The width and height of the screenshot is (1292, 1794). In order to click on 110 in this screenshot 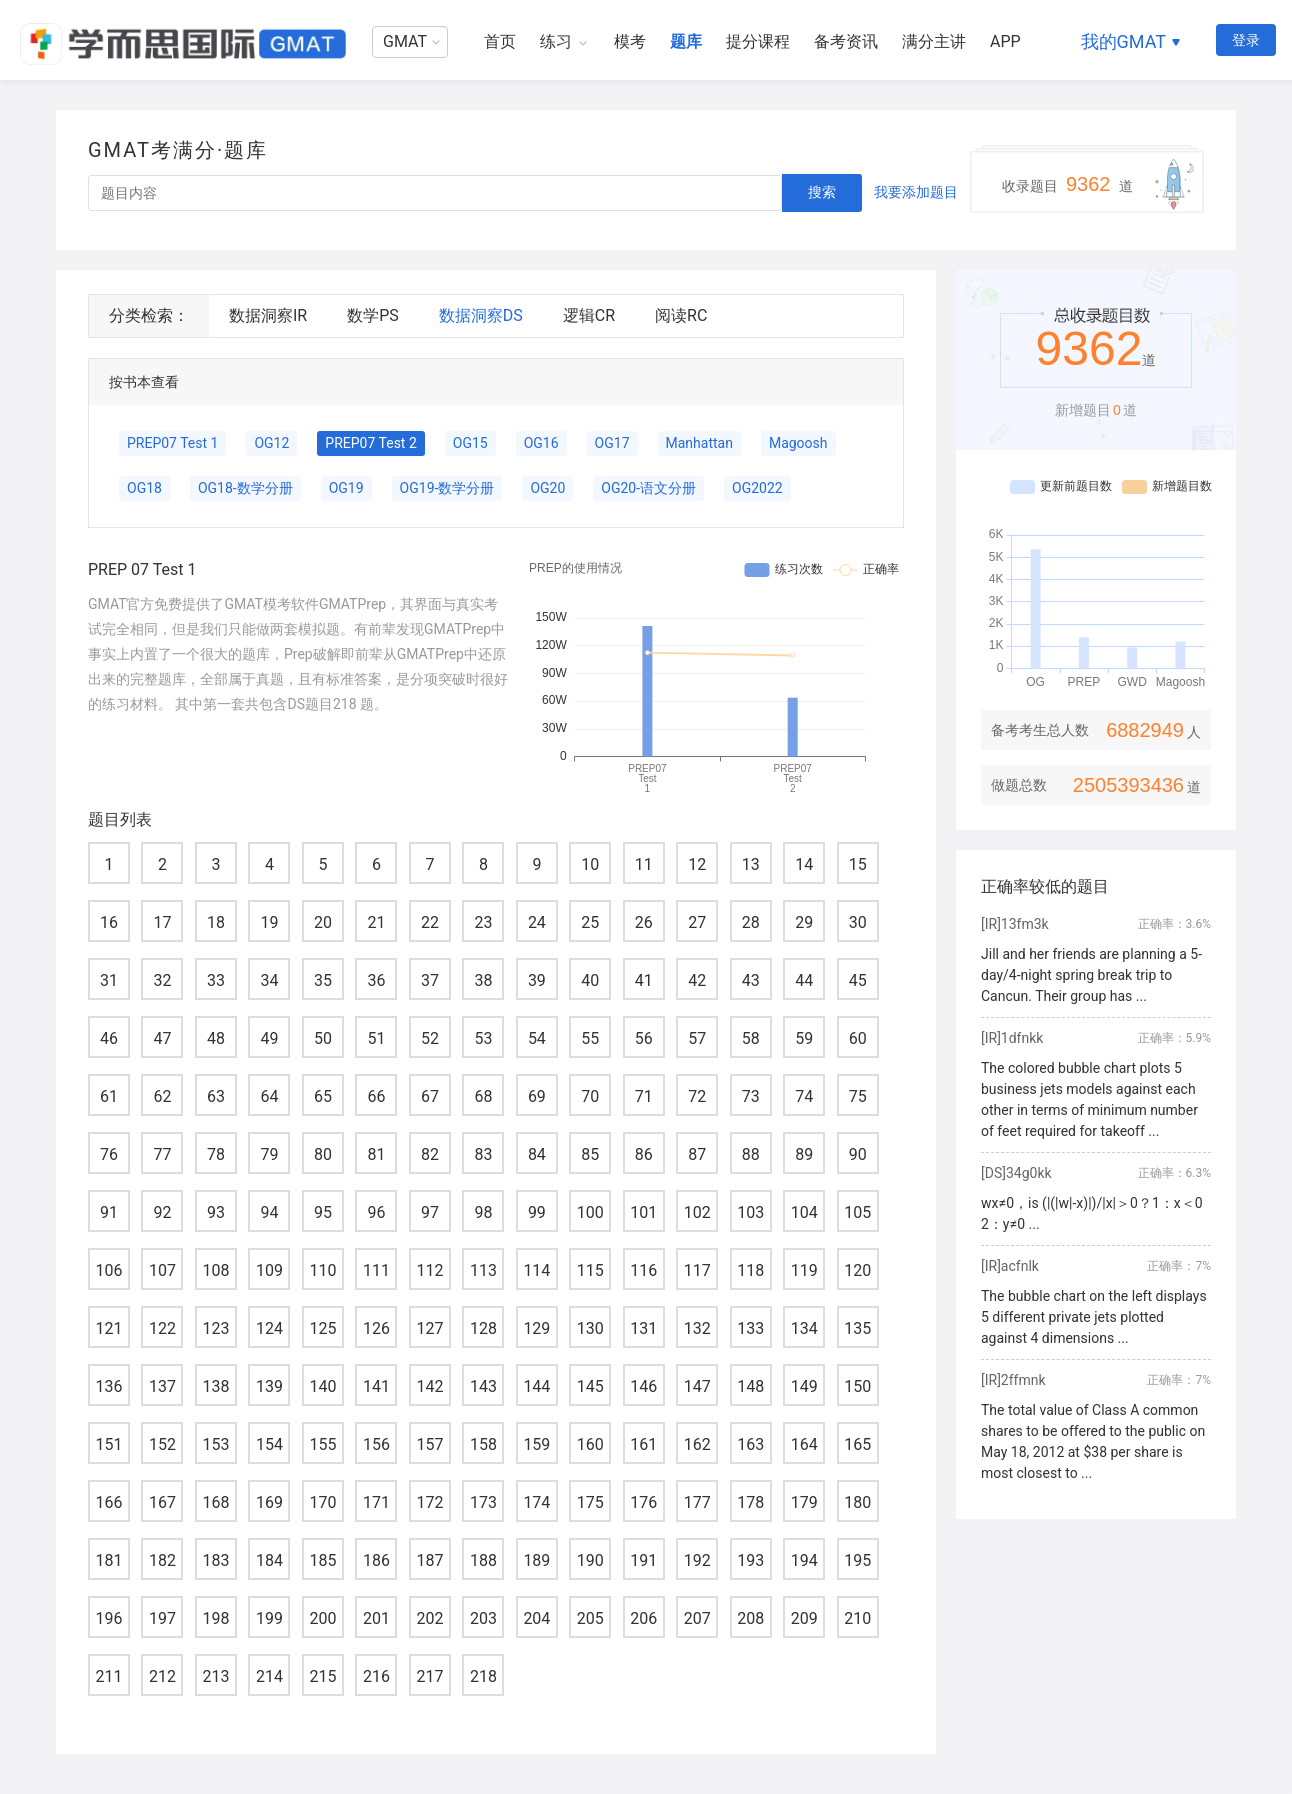, I will do `click(322, 1270)`.